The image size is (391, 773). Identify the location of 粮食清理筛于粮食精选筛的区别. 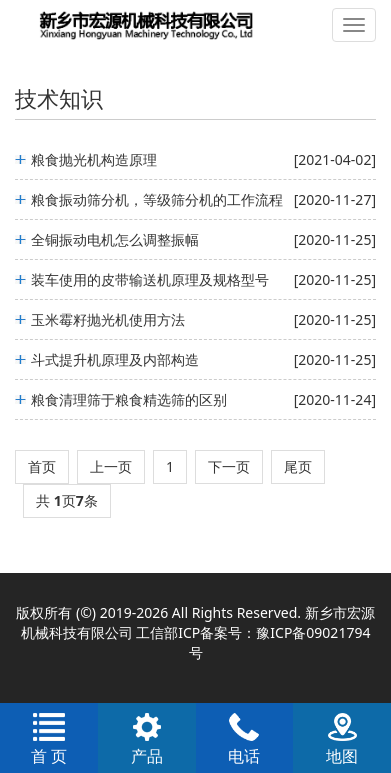
(129, 399).